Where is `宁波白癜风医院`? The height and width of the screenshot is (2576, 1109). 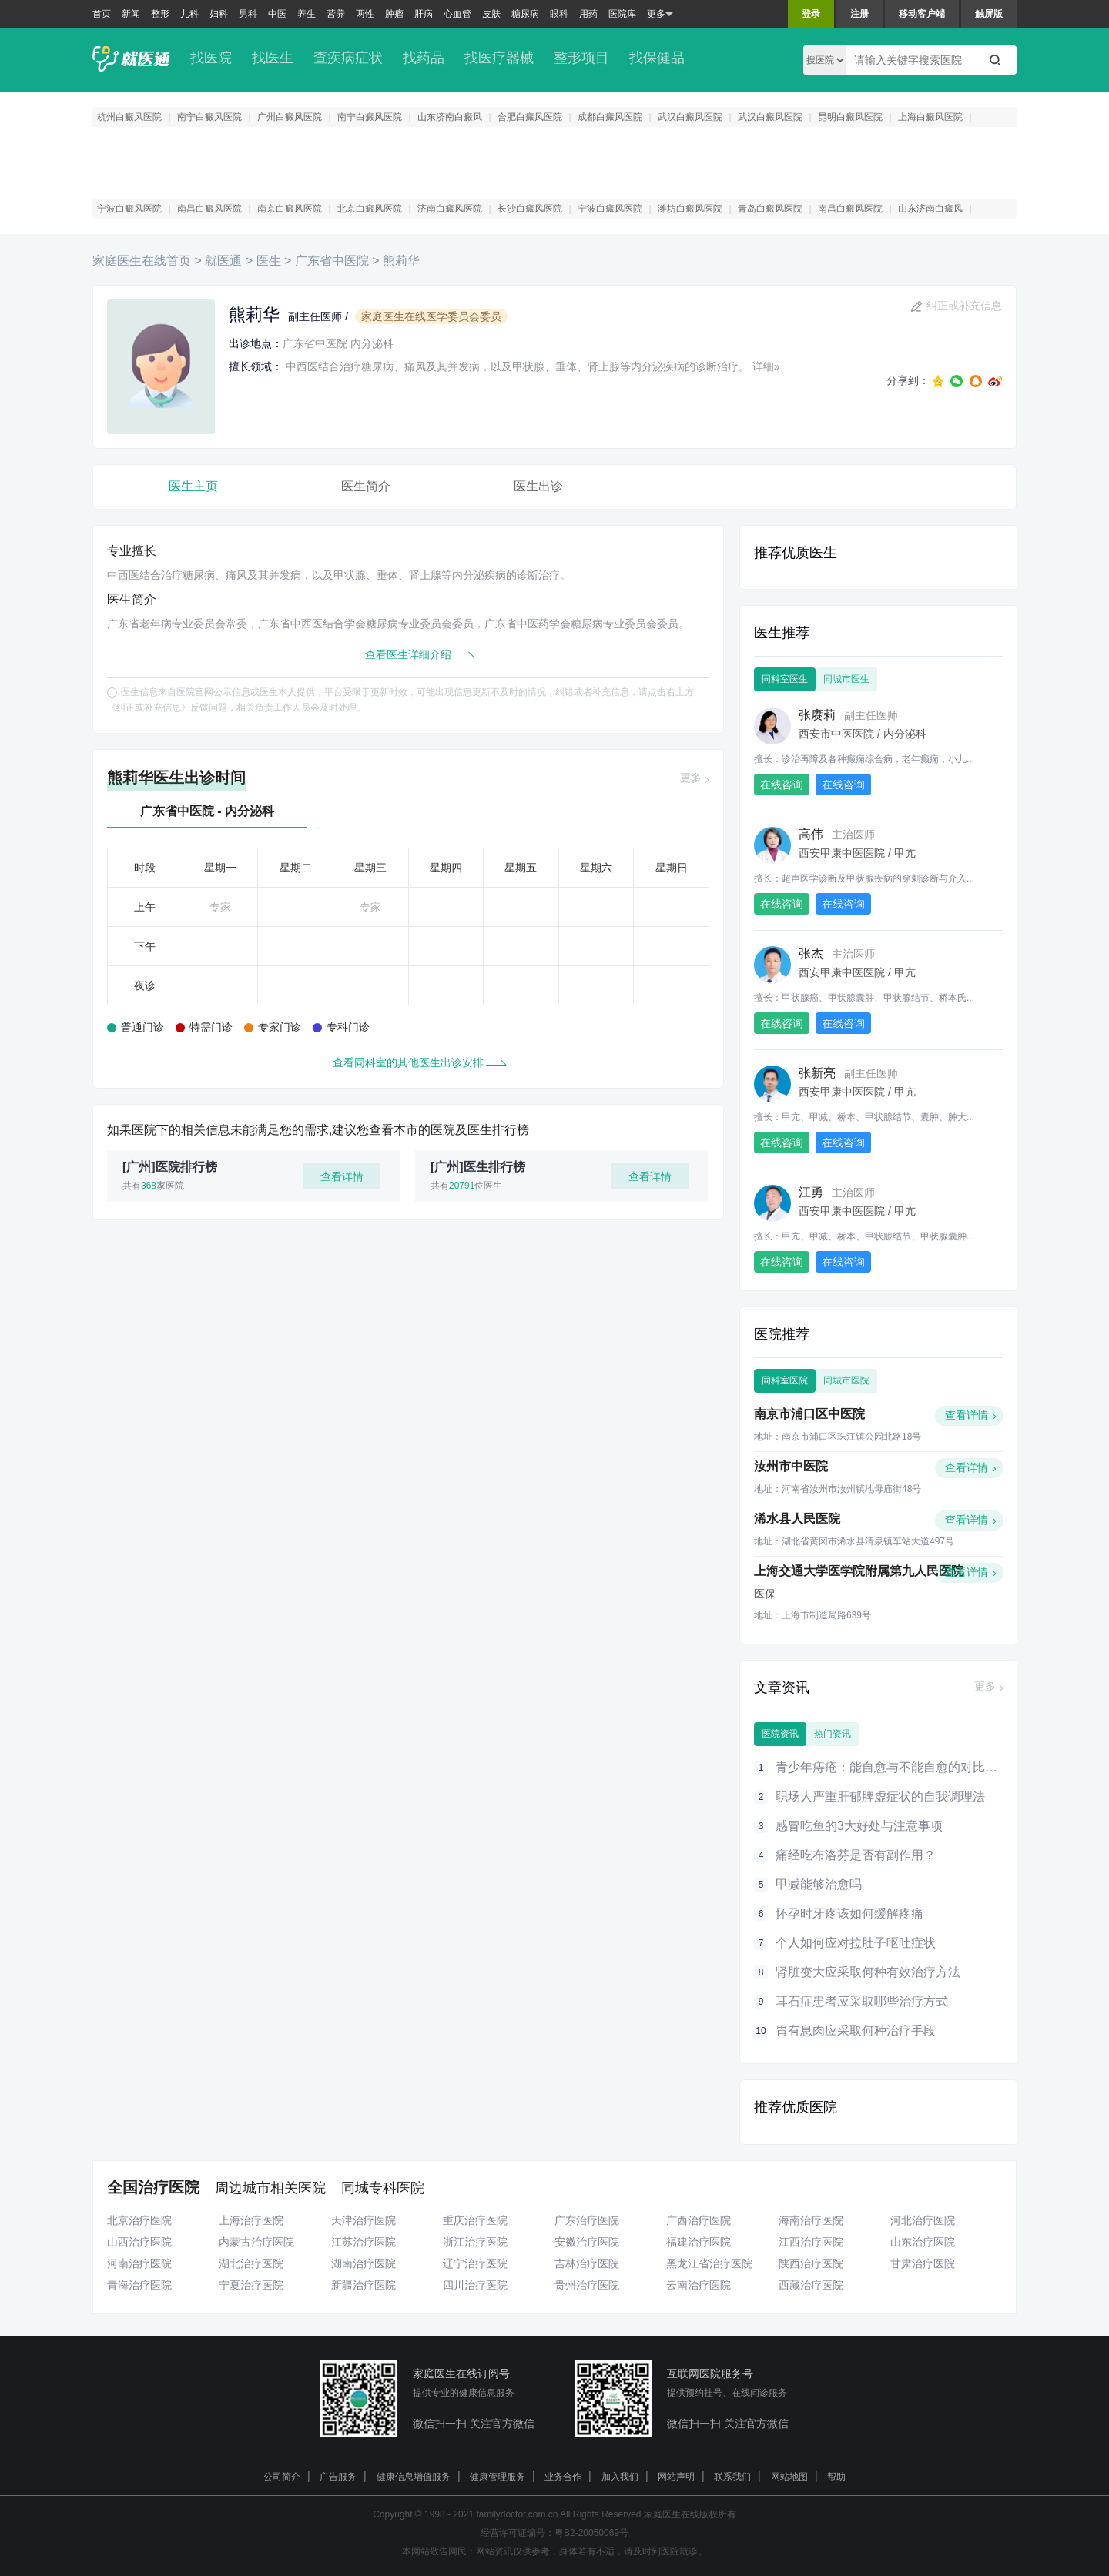
宁波白癜风医院 is located at coordinates (129, 208).